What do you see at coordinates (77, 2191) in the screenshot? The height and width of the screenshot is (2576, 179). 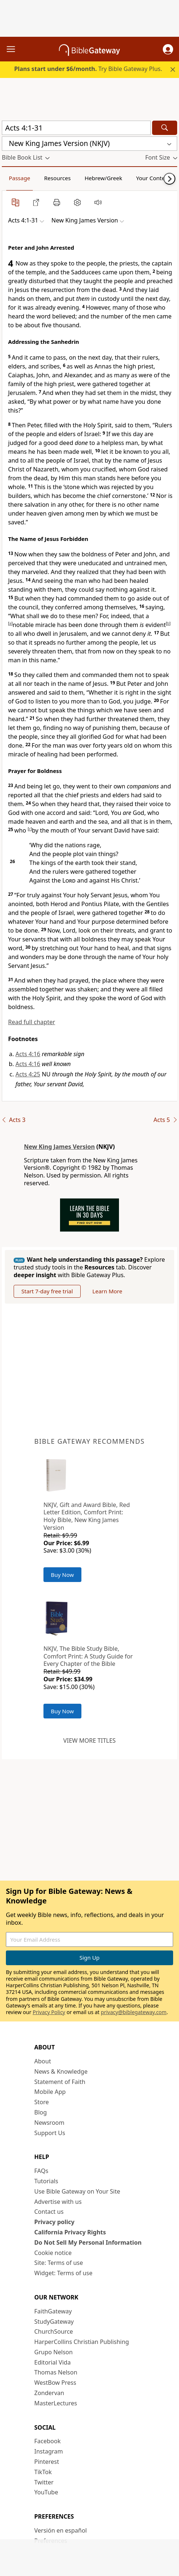 I see `Use Bible Gateway on Your Site` at bounding box center [77, 2191].